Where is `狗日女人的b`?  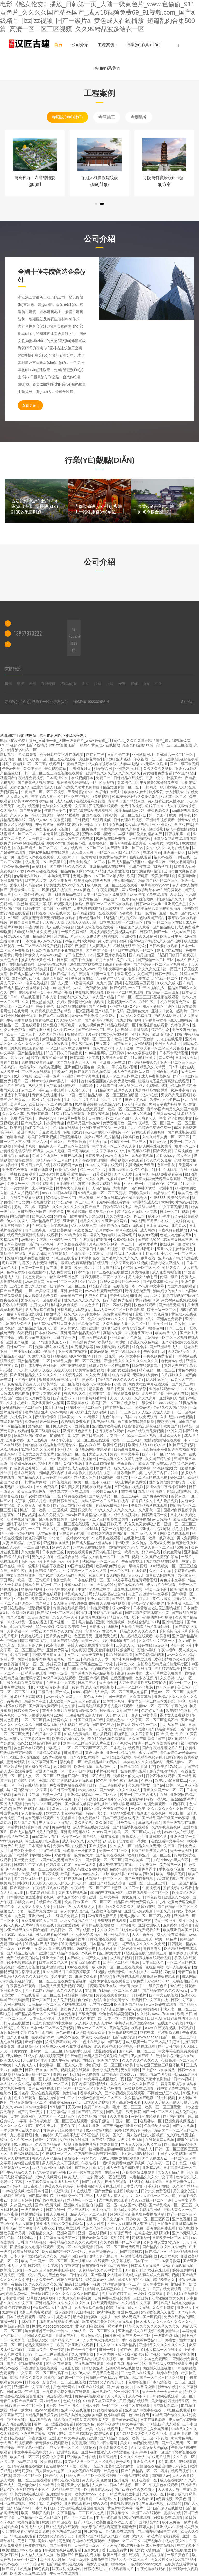
狗日女人的b is located at coordinates (119, 1617).